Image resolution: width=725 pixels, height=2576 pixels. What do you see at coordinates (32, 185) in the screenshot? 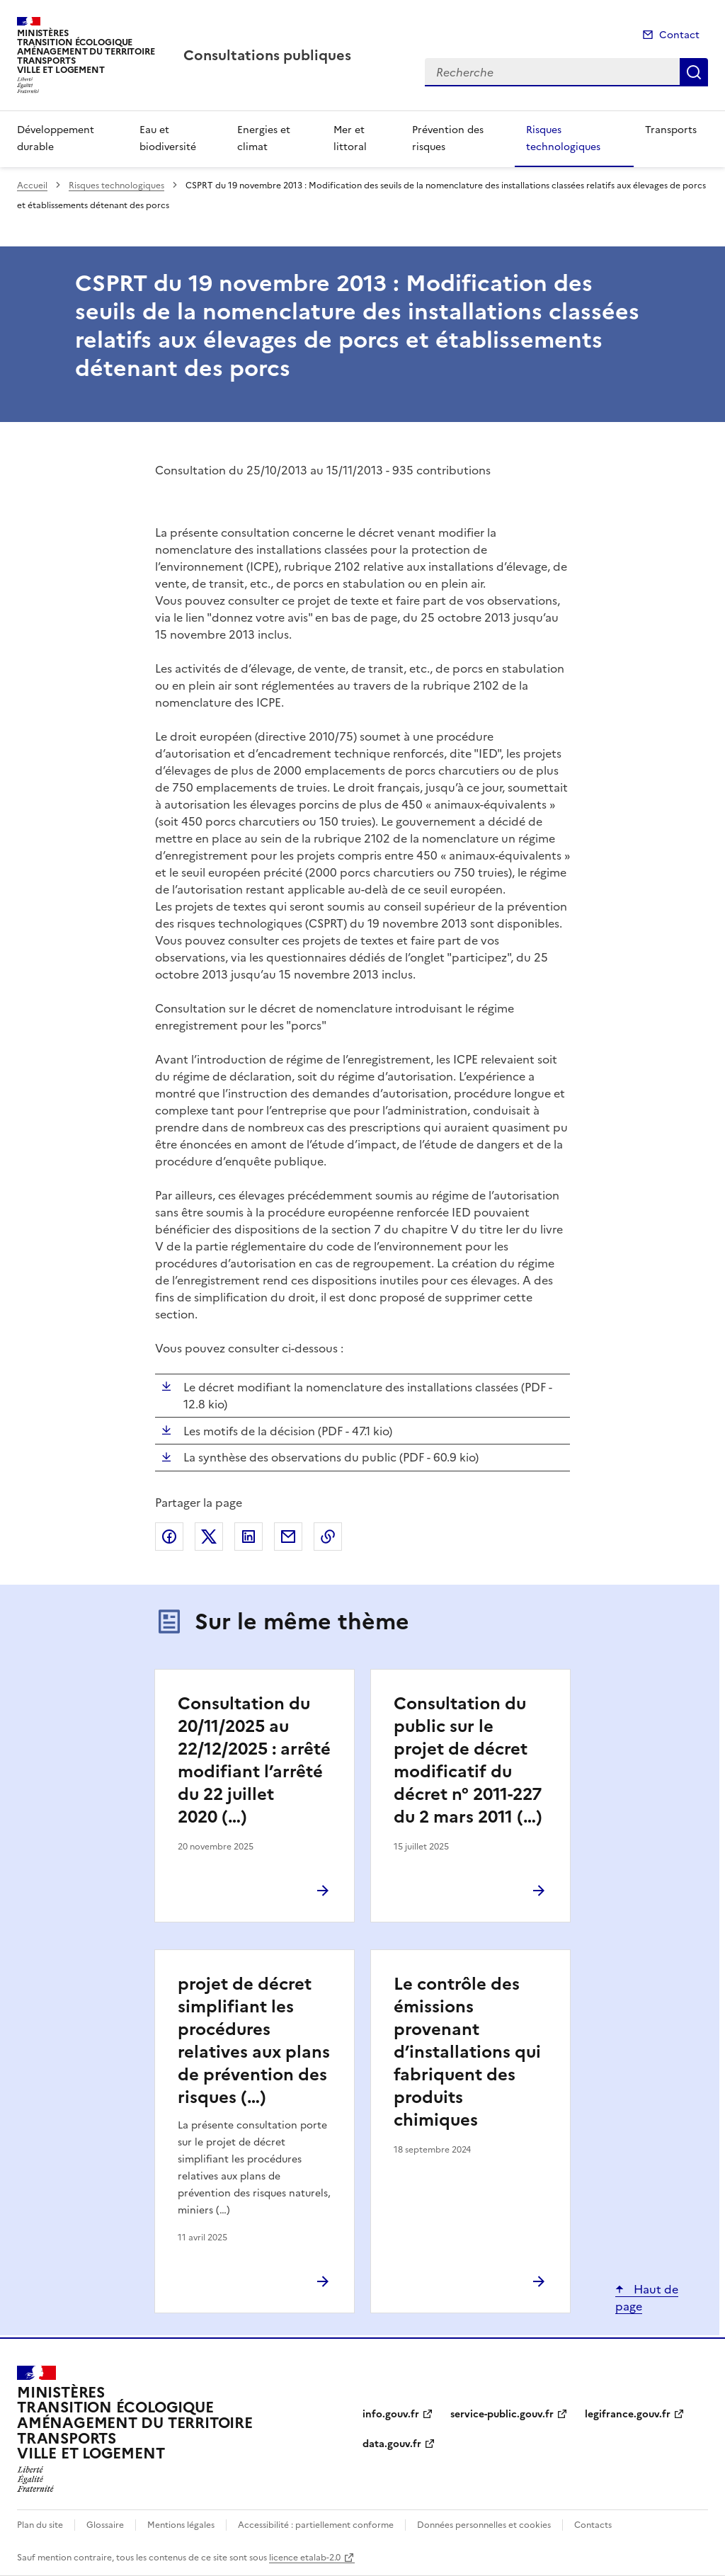
I see `Accueil` at bounding box center [32, 185].